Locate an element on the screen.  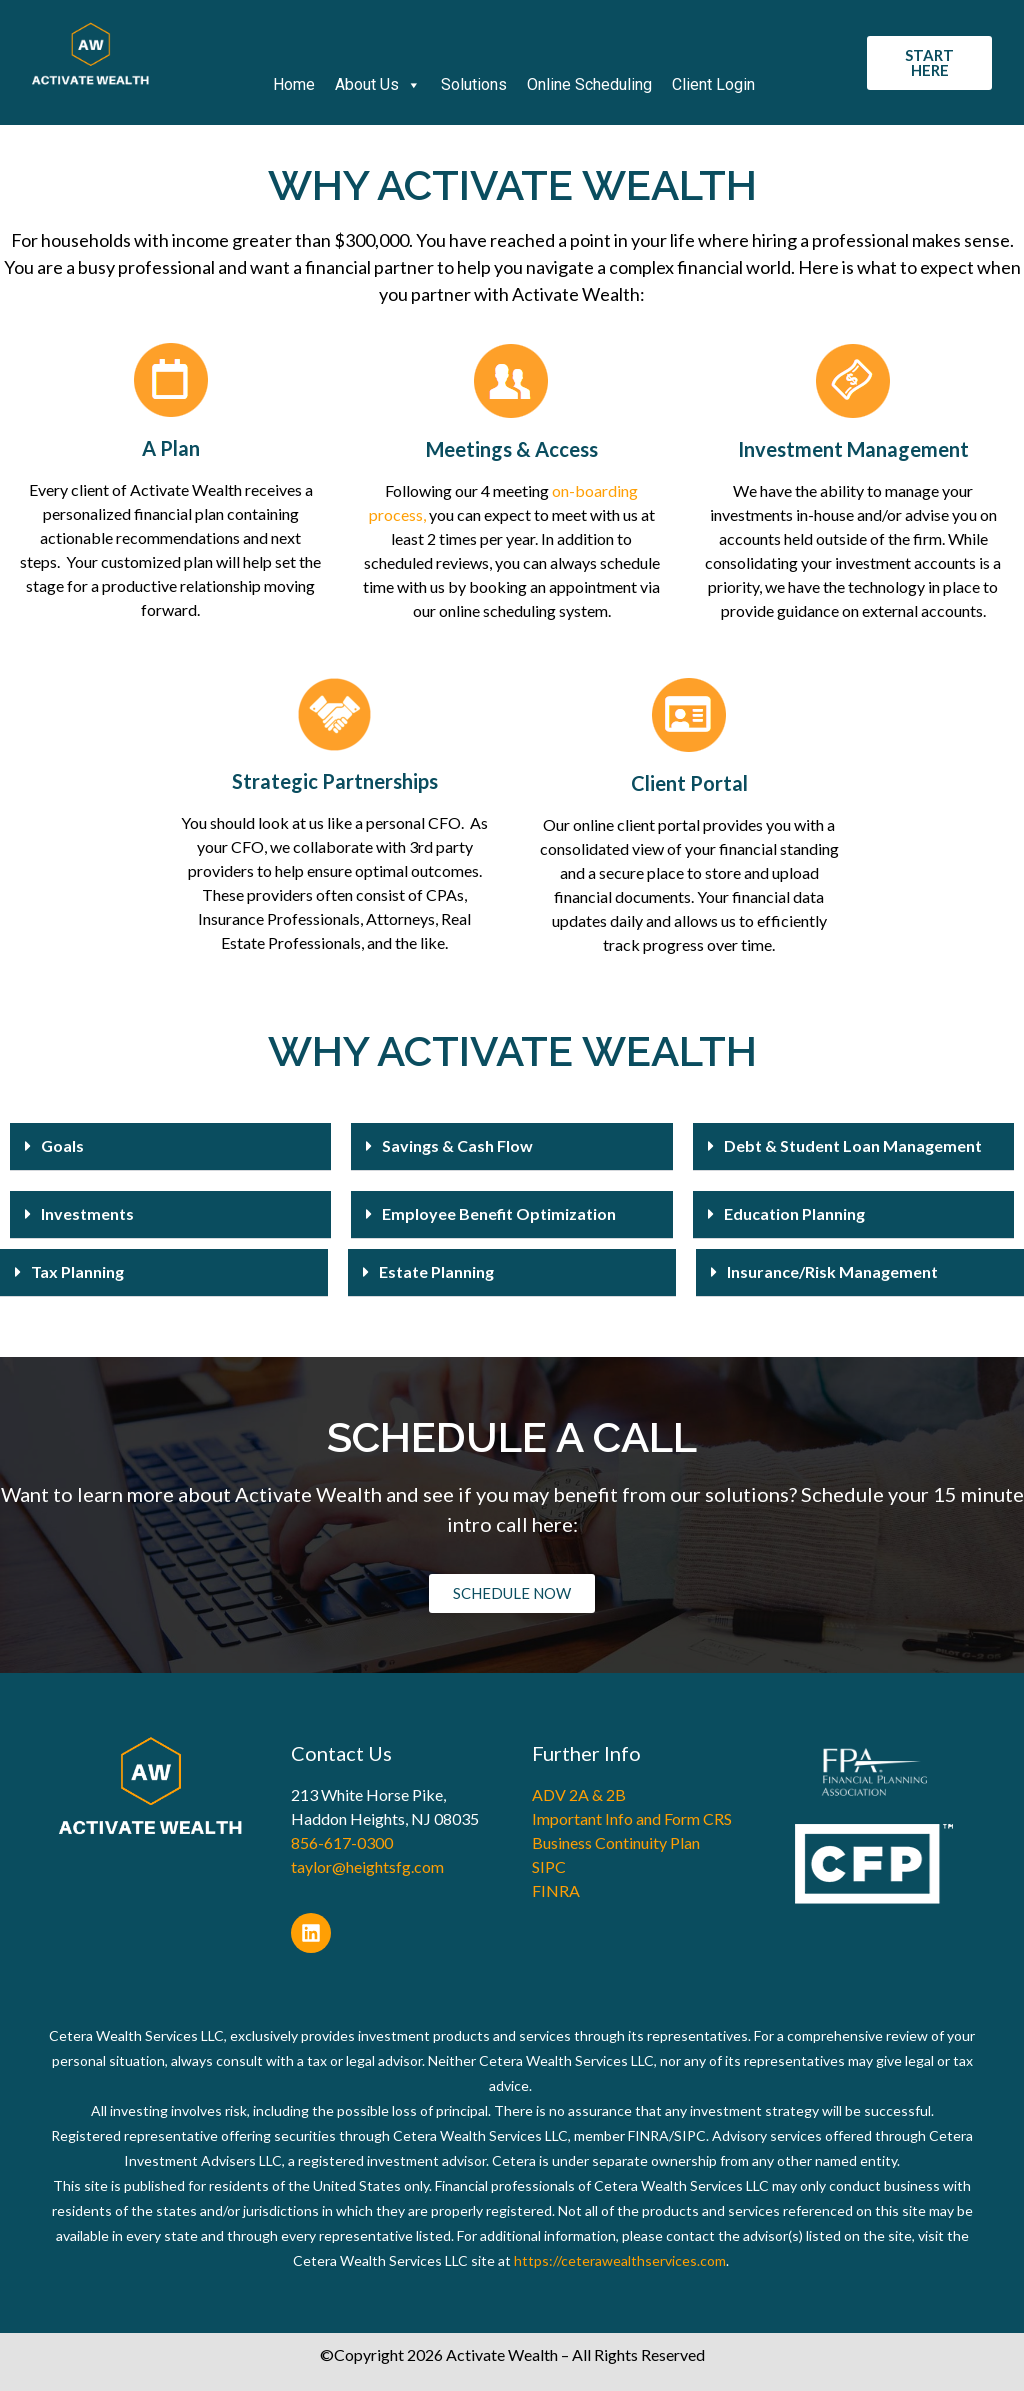
Employee Benefit Optimization is located at coordinates (499, 1213).